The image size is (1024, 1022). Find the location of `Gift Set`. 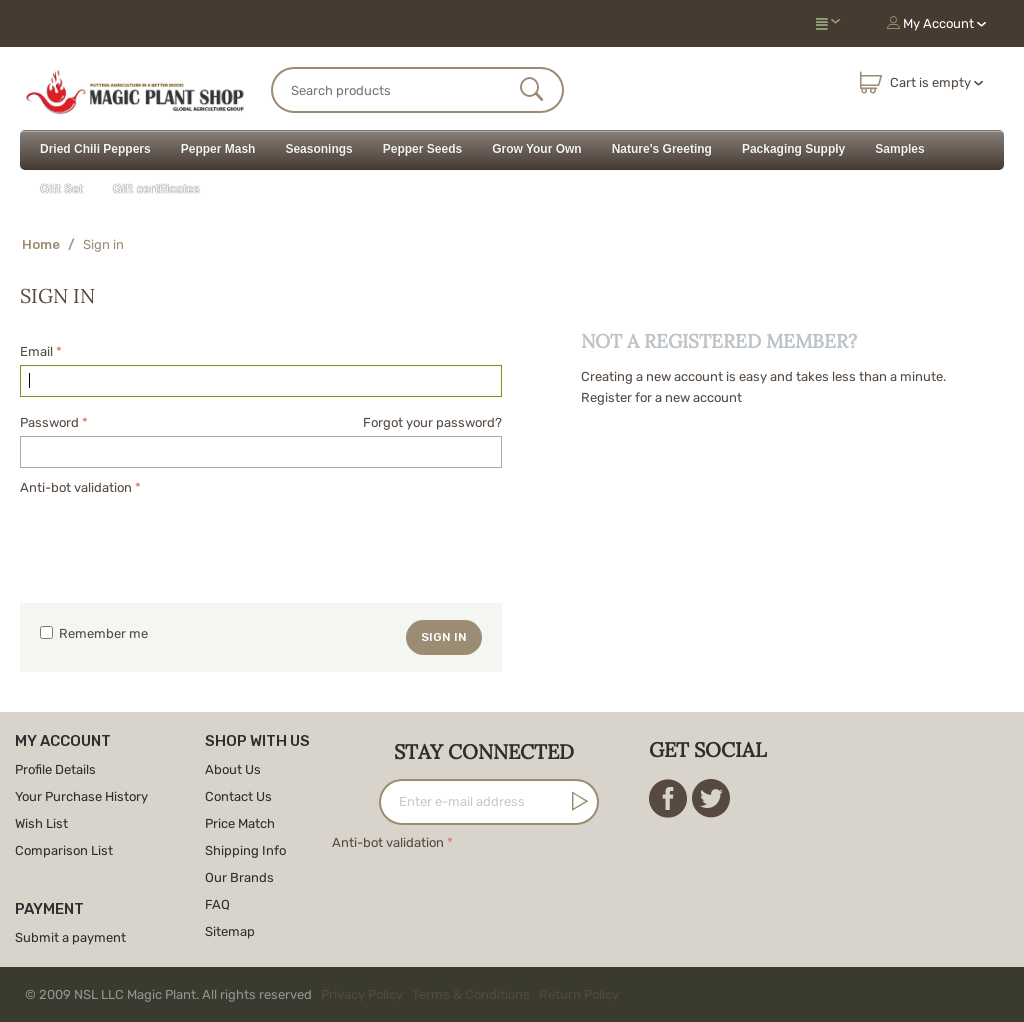

Gift Set is located at coordinates (61, 189).